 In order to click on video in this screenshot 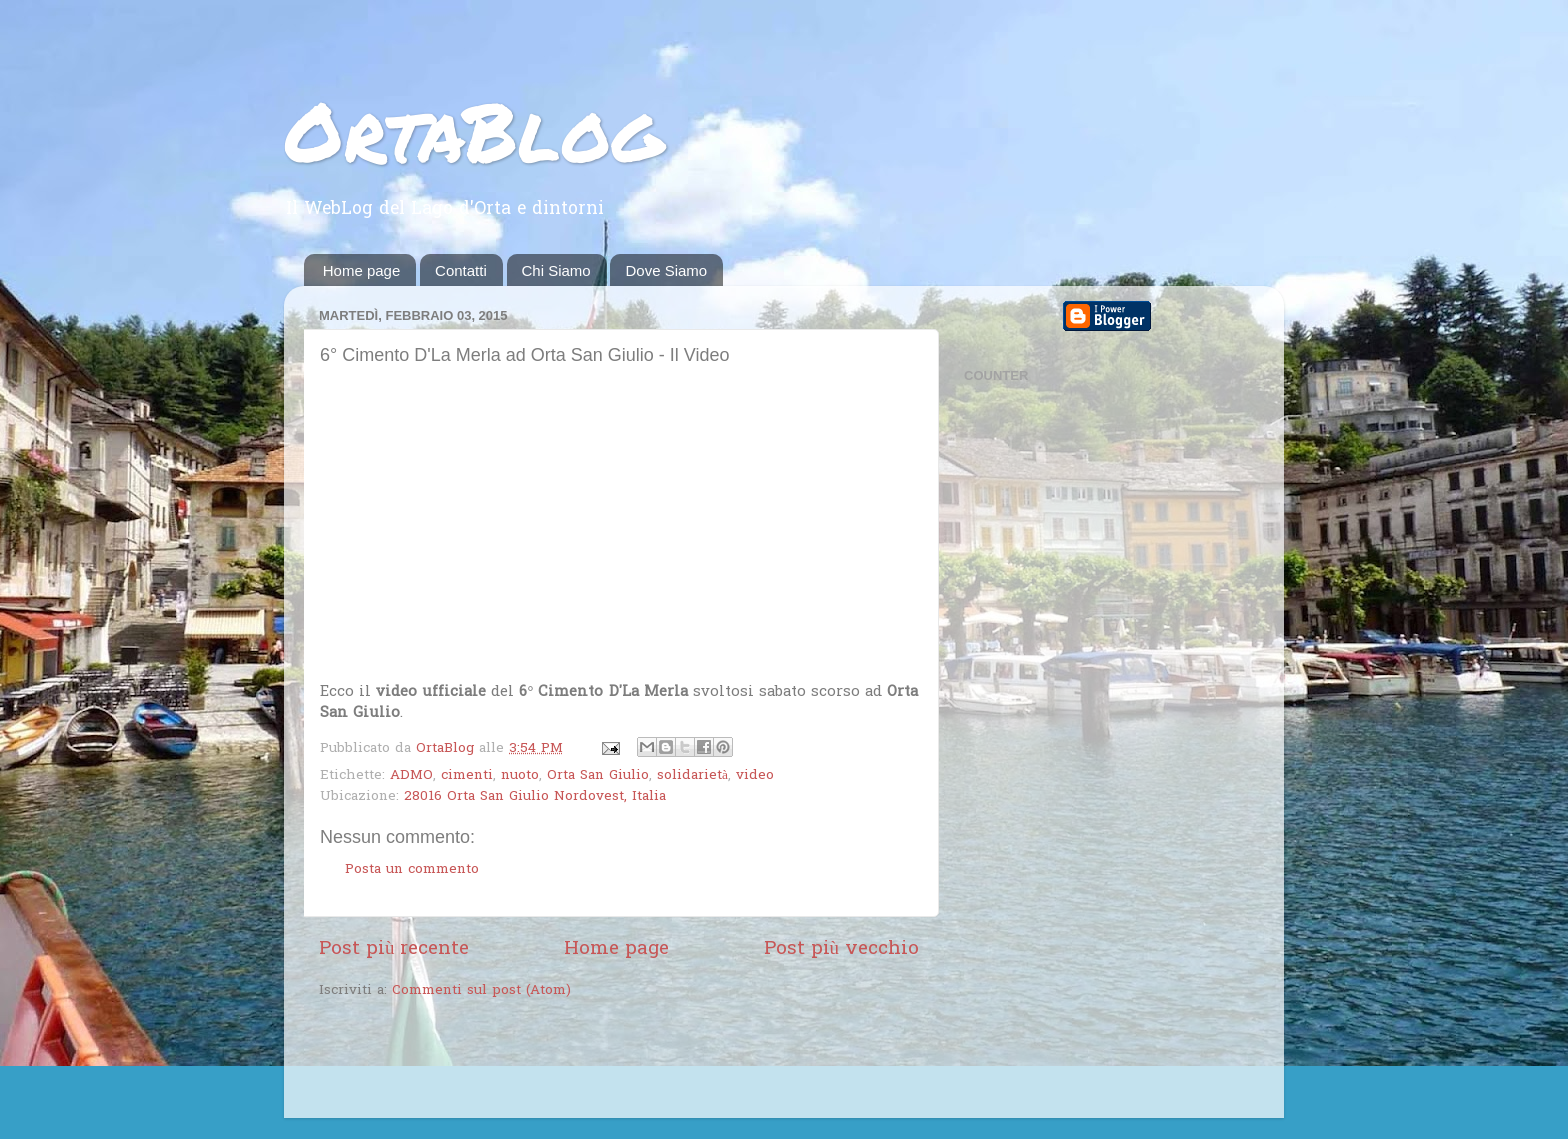, I will do `click(755, 776)`.